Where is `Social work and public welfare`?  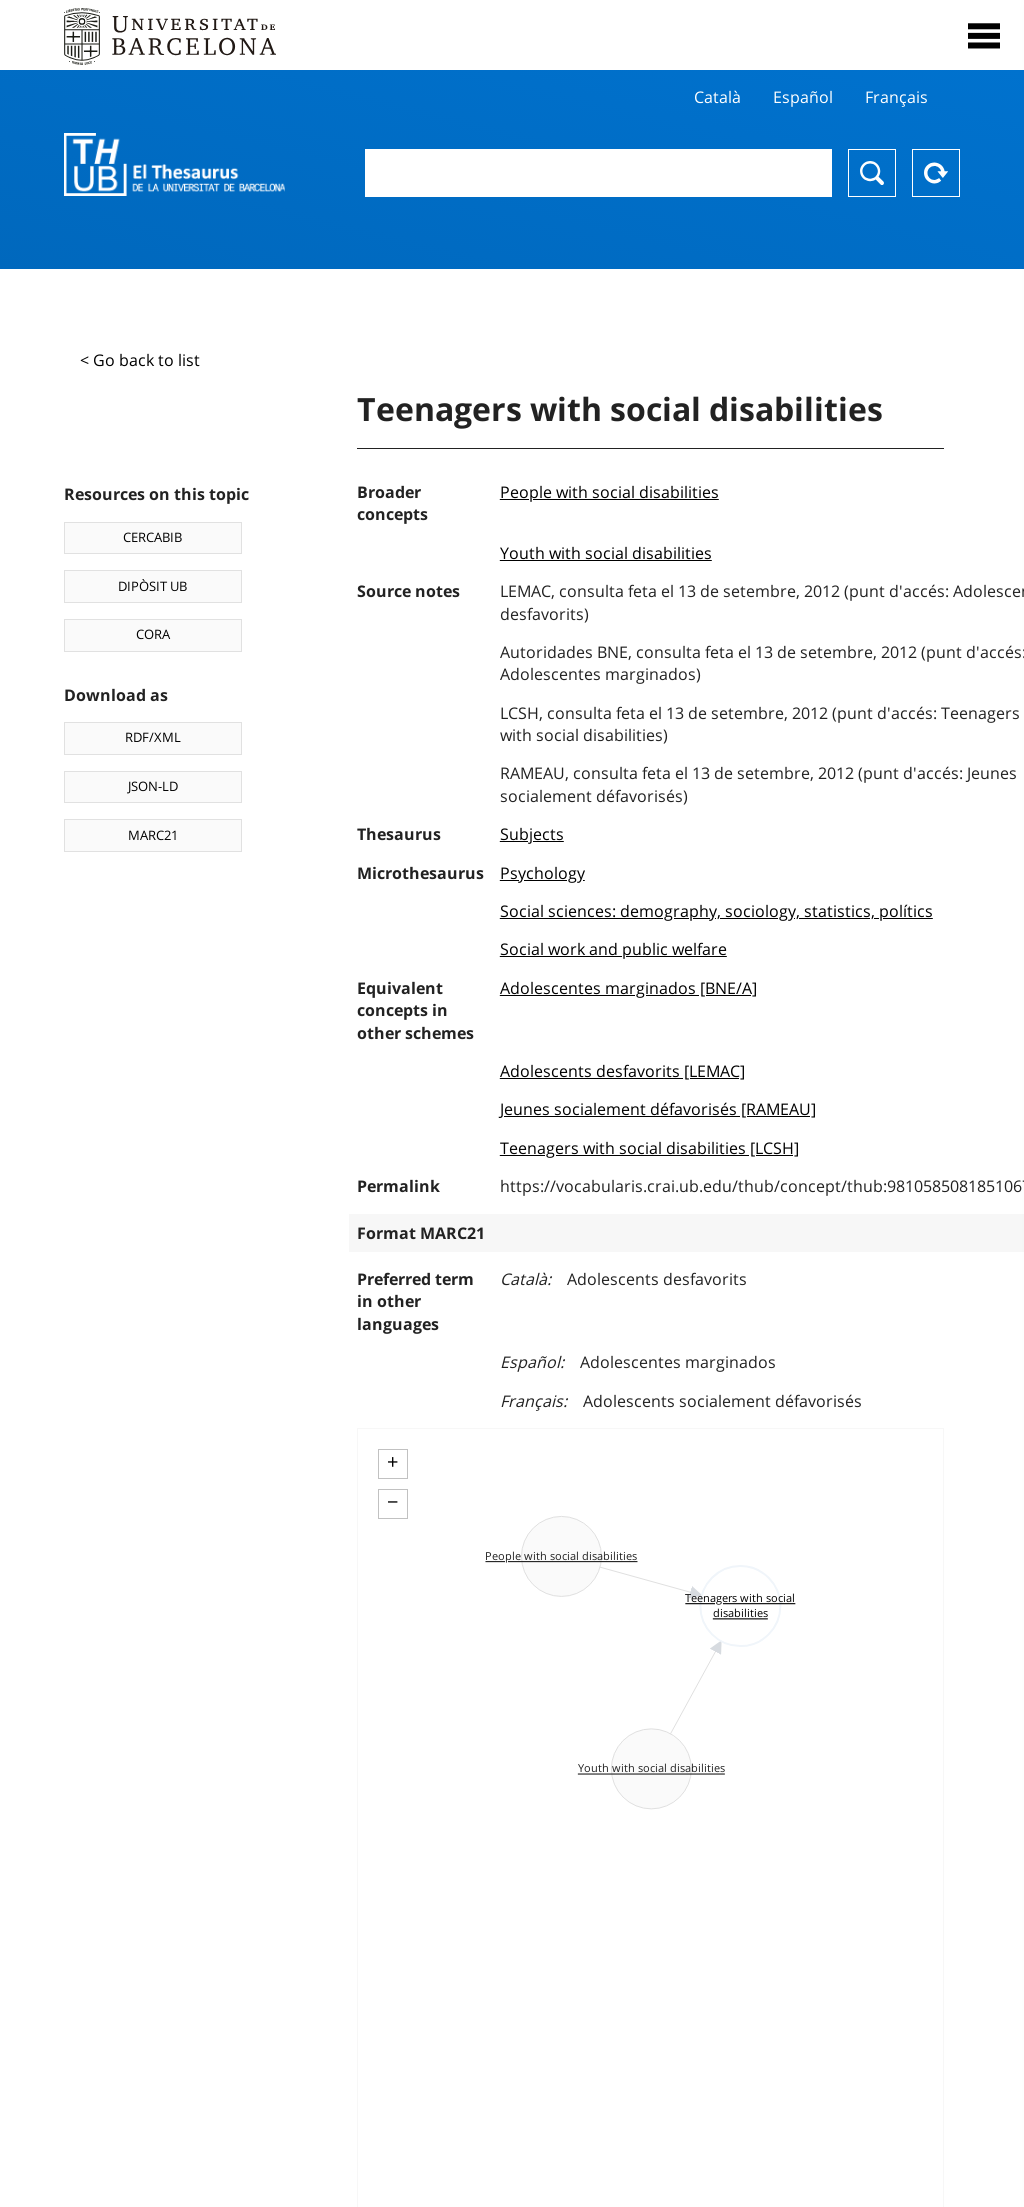
Social work and public welfare is located at coordinates (613, 949).